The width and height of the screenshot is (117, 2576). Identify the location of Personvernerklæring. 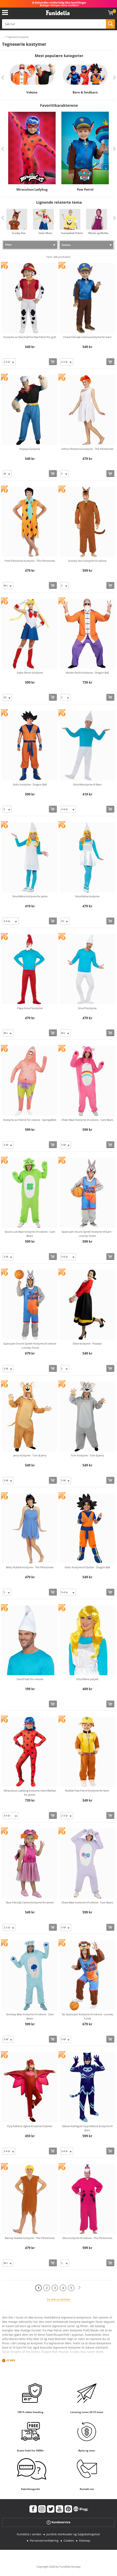
(44, 2540).